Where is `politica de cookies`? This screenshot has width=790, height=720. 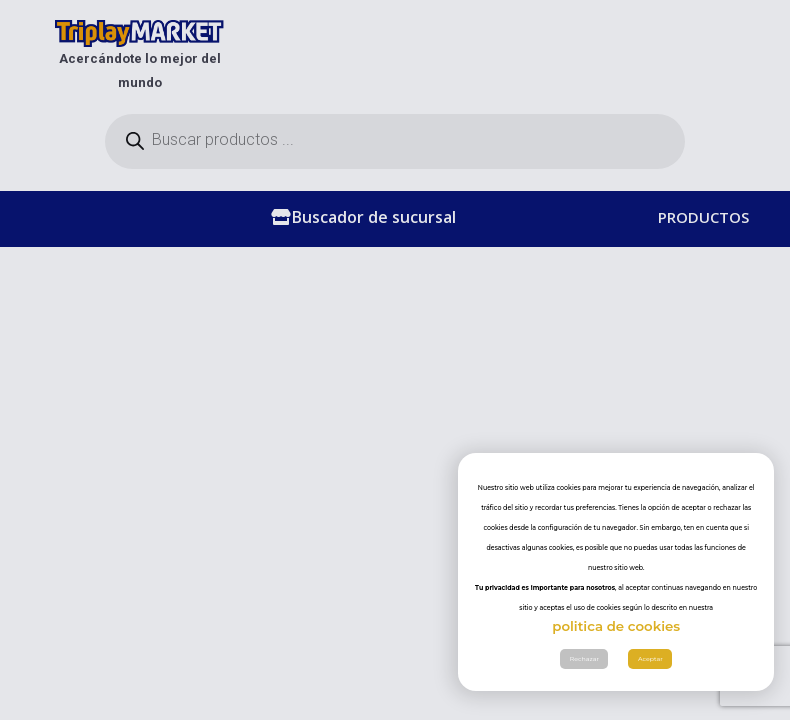
politica de cookies is located at coordinates (616, 626).